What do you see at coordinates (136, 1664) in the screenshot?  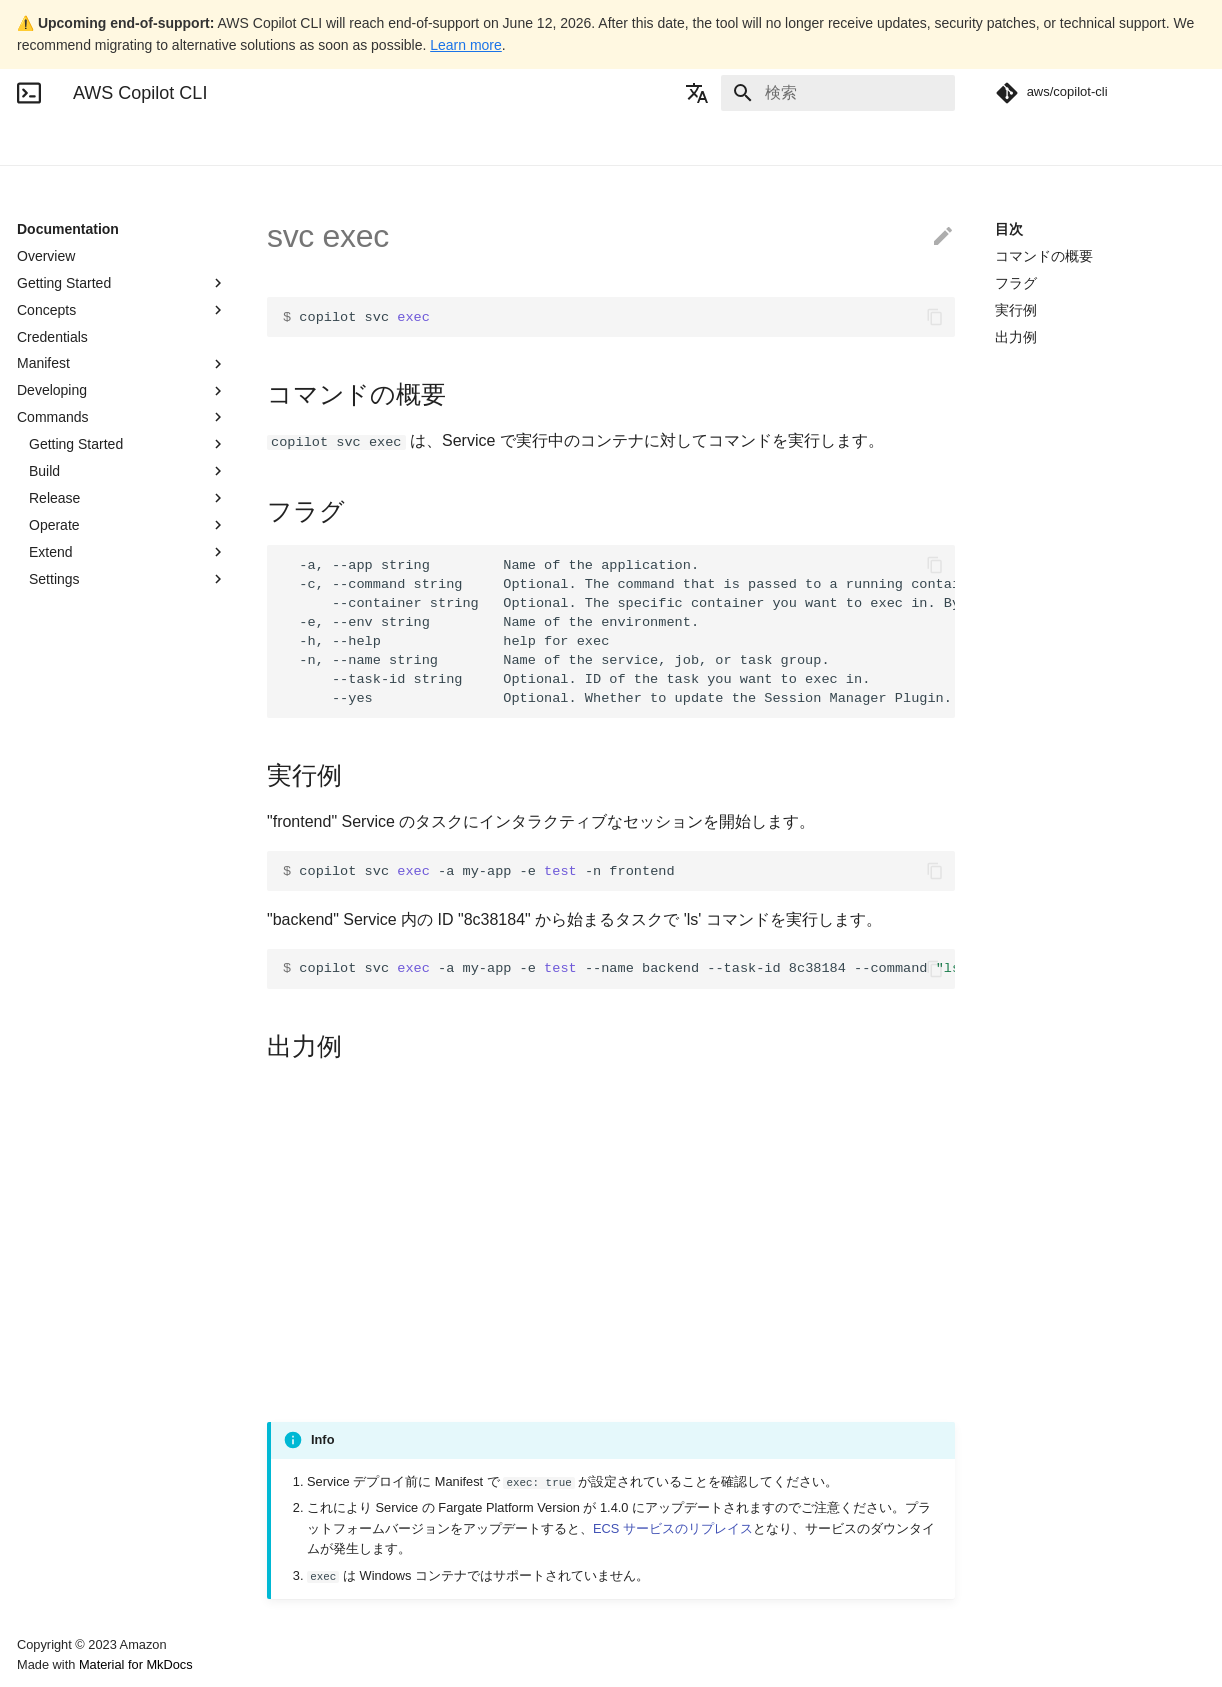 I see `Material for MkDocs` at bounding box center [136, 1664].